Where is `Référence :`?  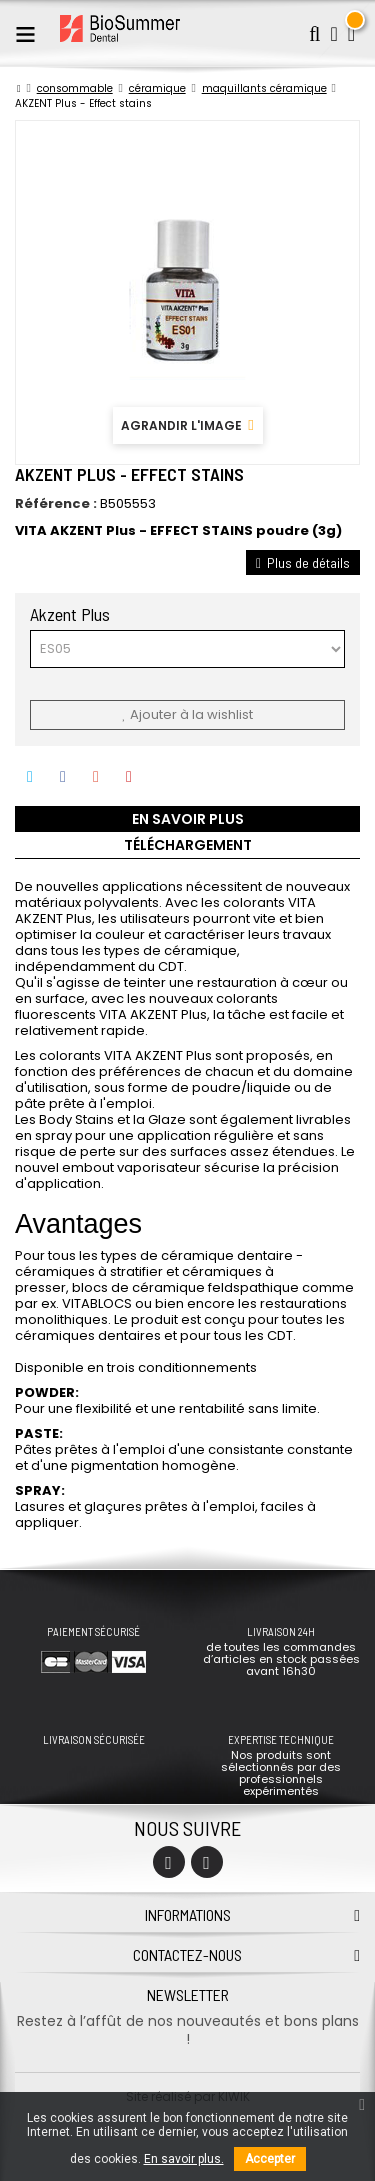
Référence : is located at coordinates (56, 504).